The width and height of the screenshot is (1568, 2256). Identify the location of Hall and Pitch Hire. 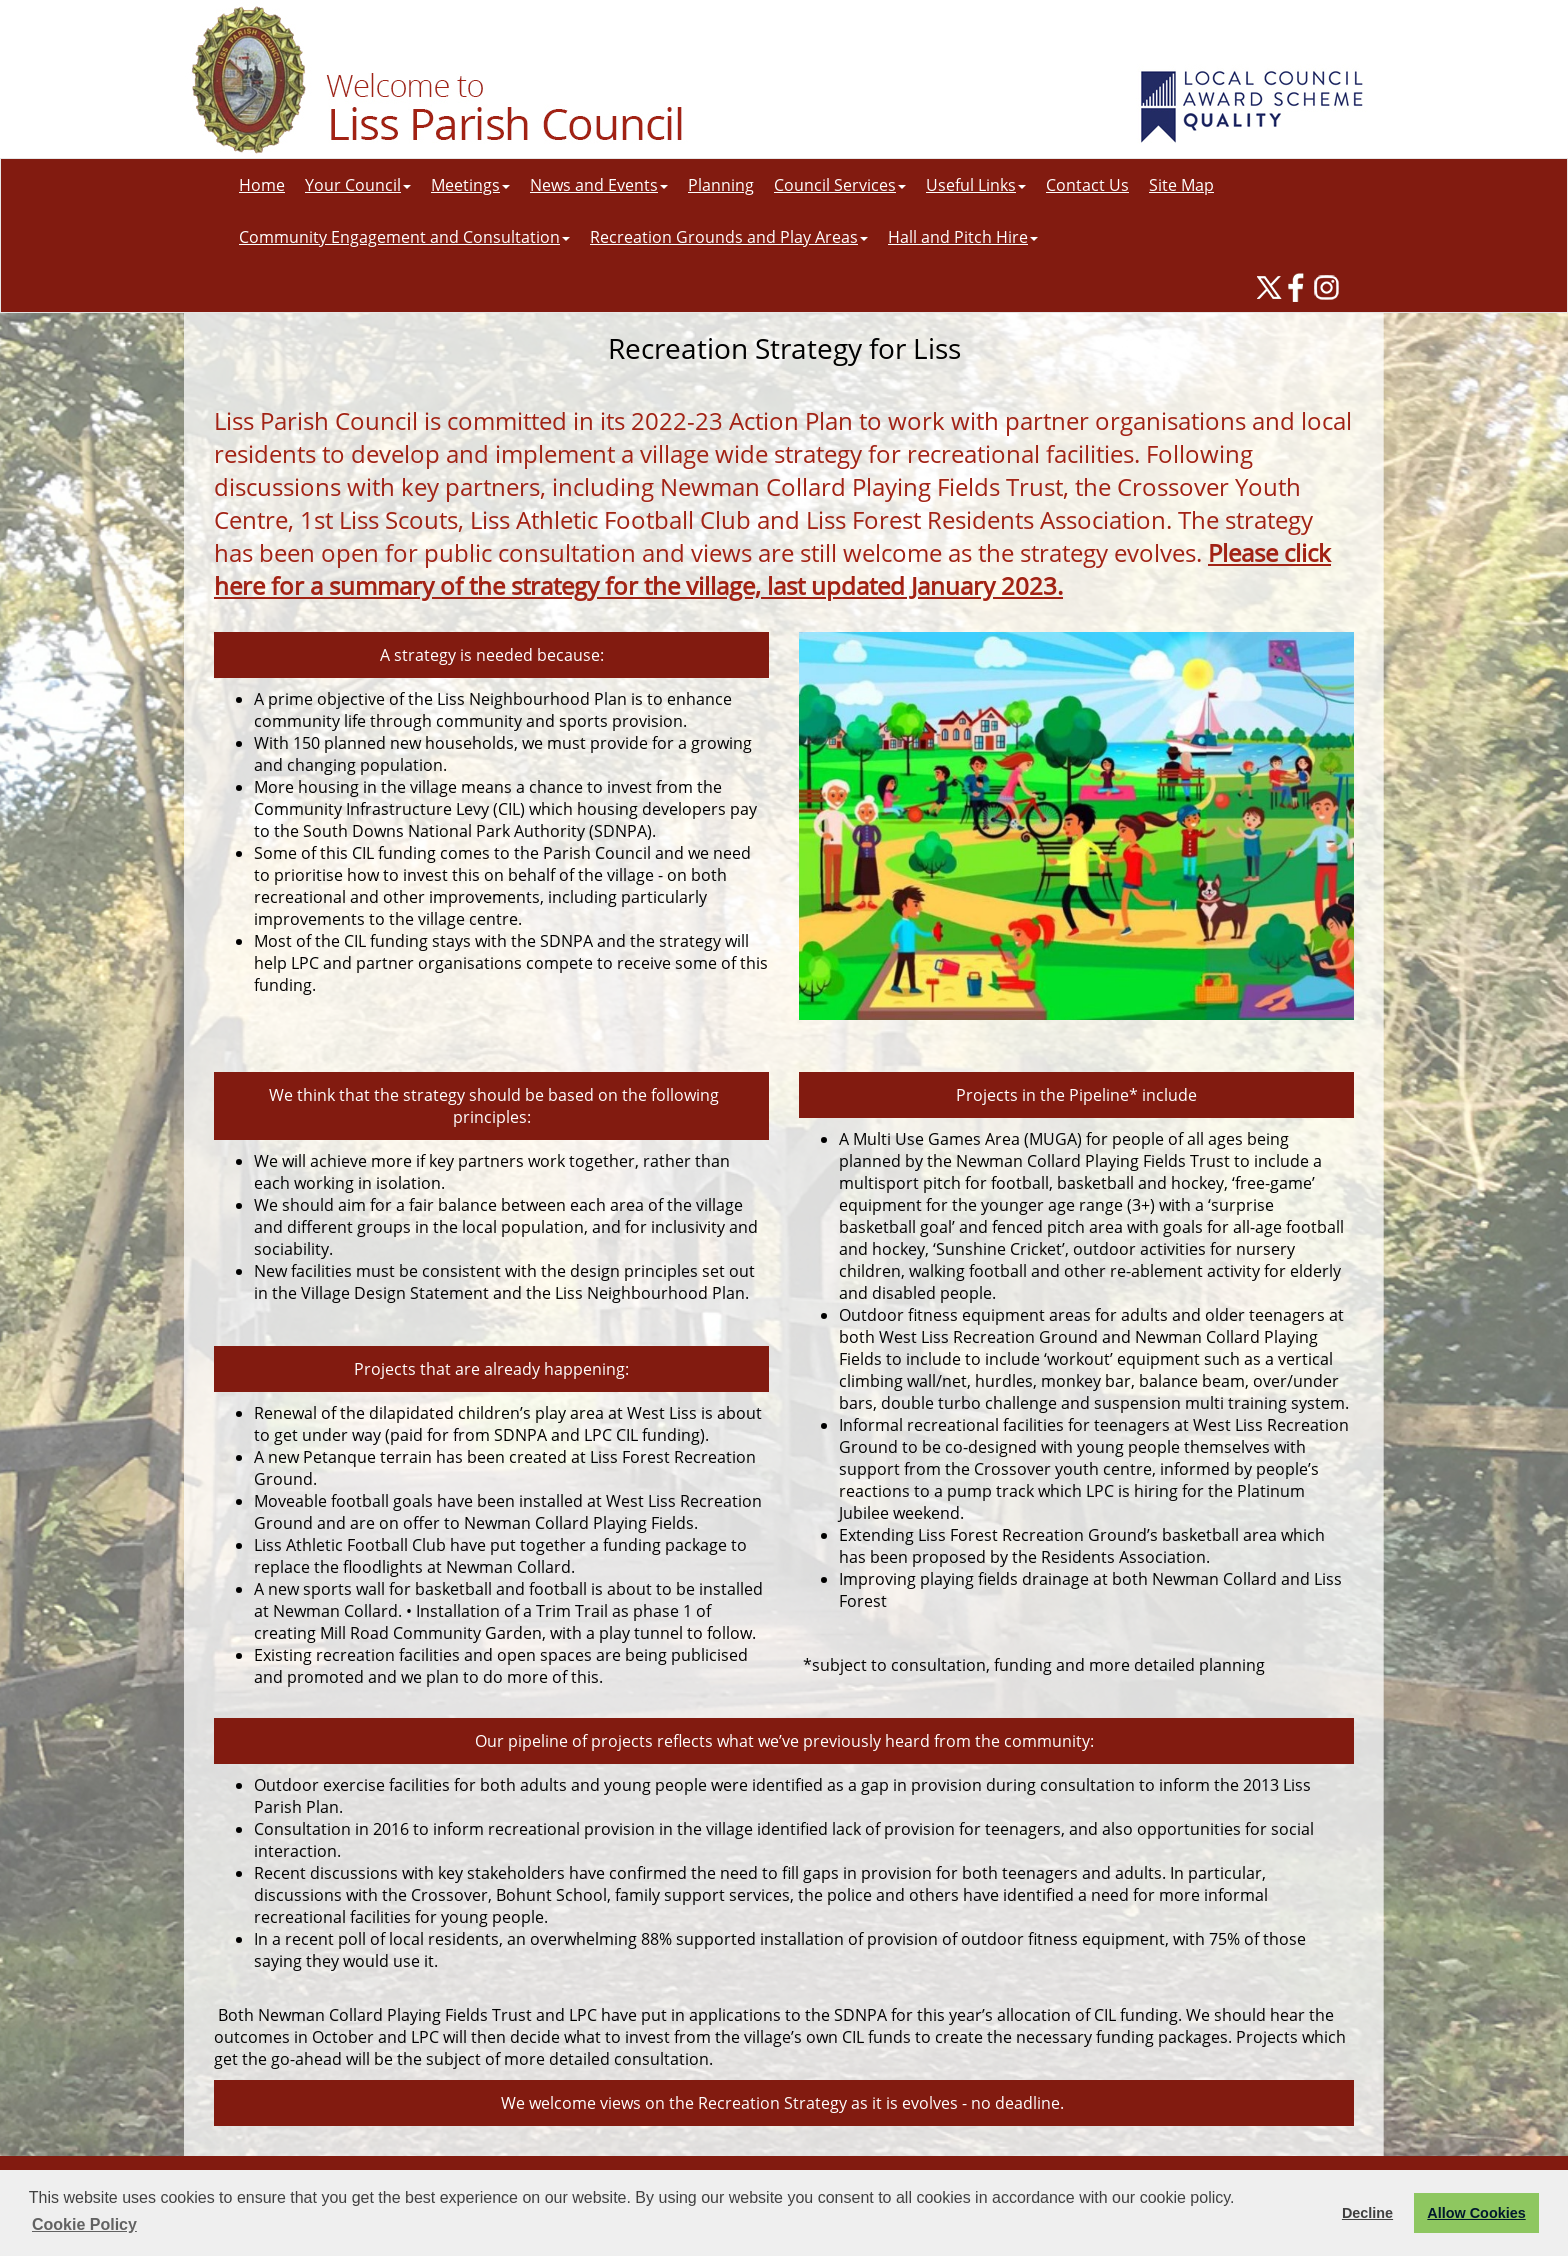
(963, 237).